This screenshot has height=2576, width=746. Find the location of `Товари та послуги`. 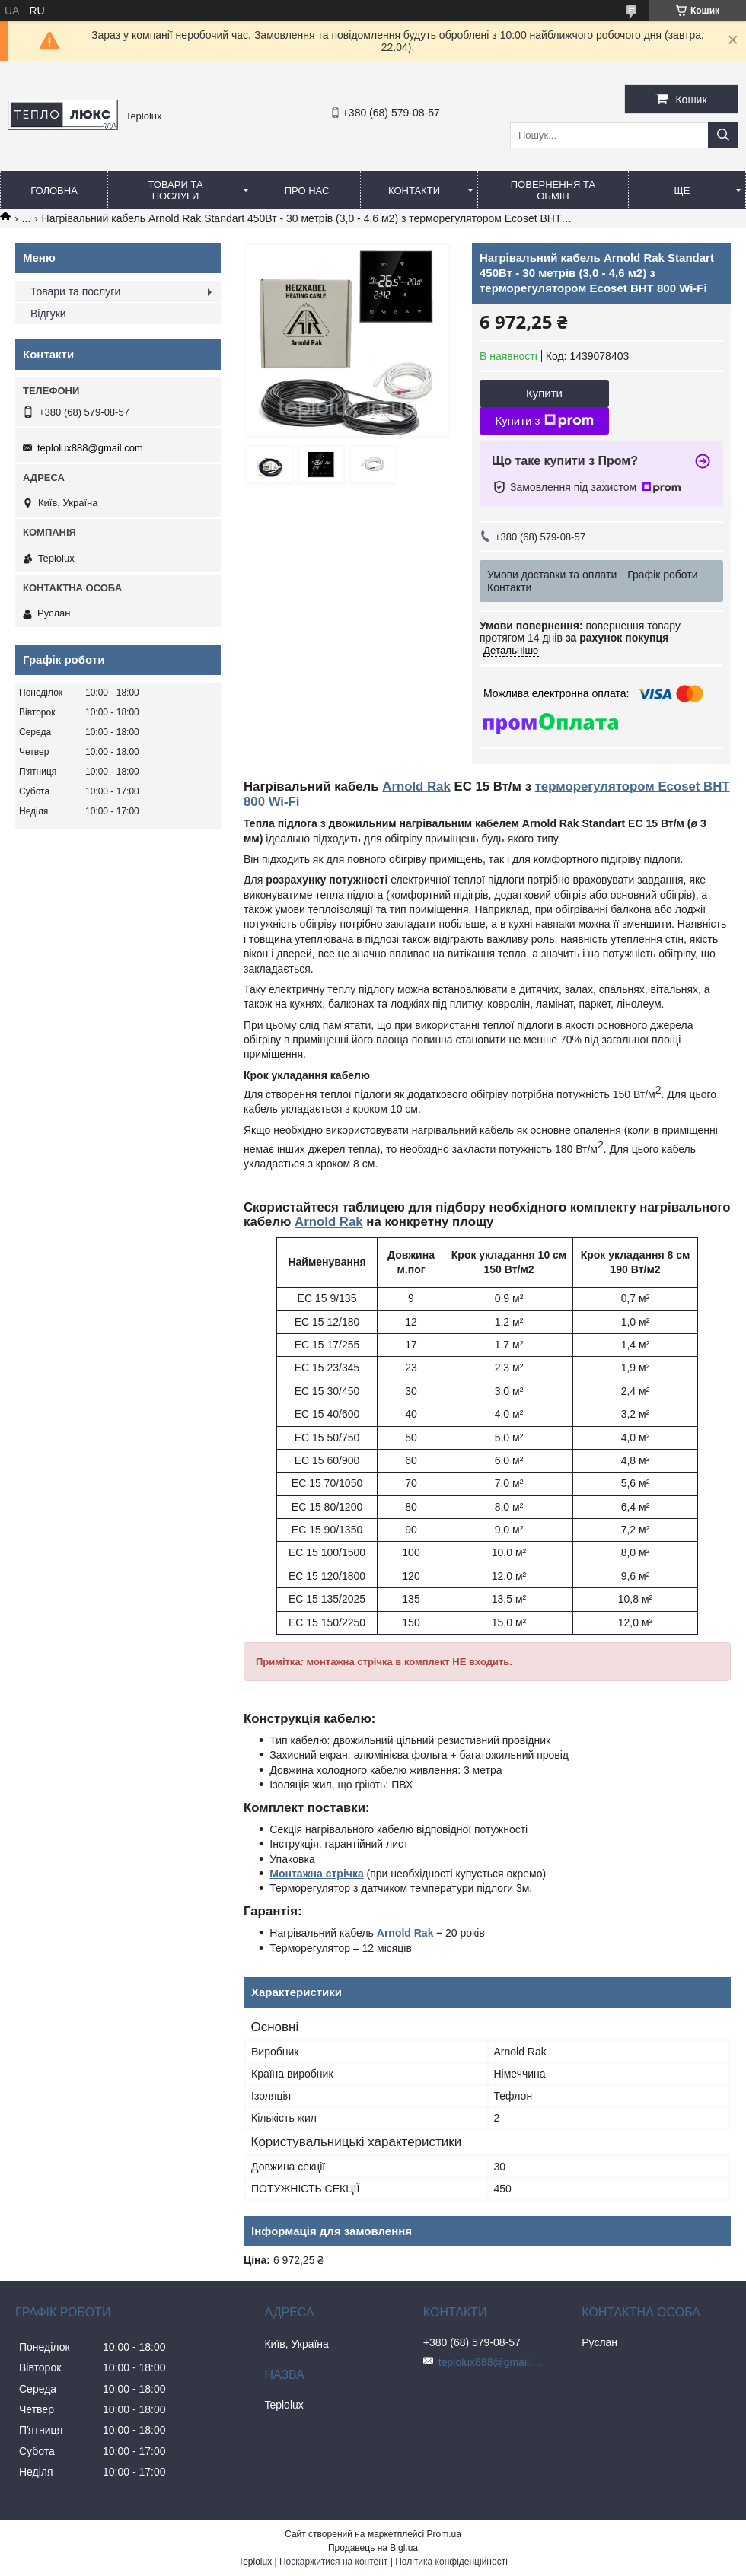

Товари та послуги is located at coordinates (175, 190).